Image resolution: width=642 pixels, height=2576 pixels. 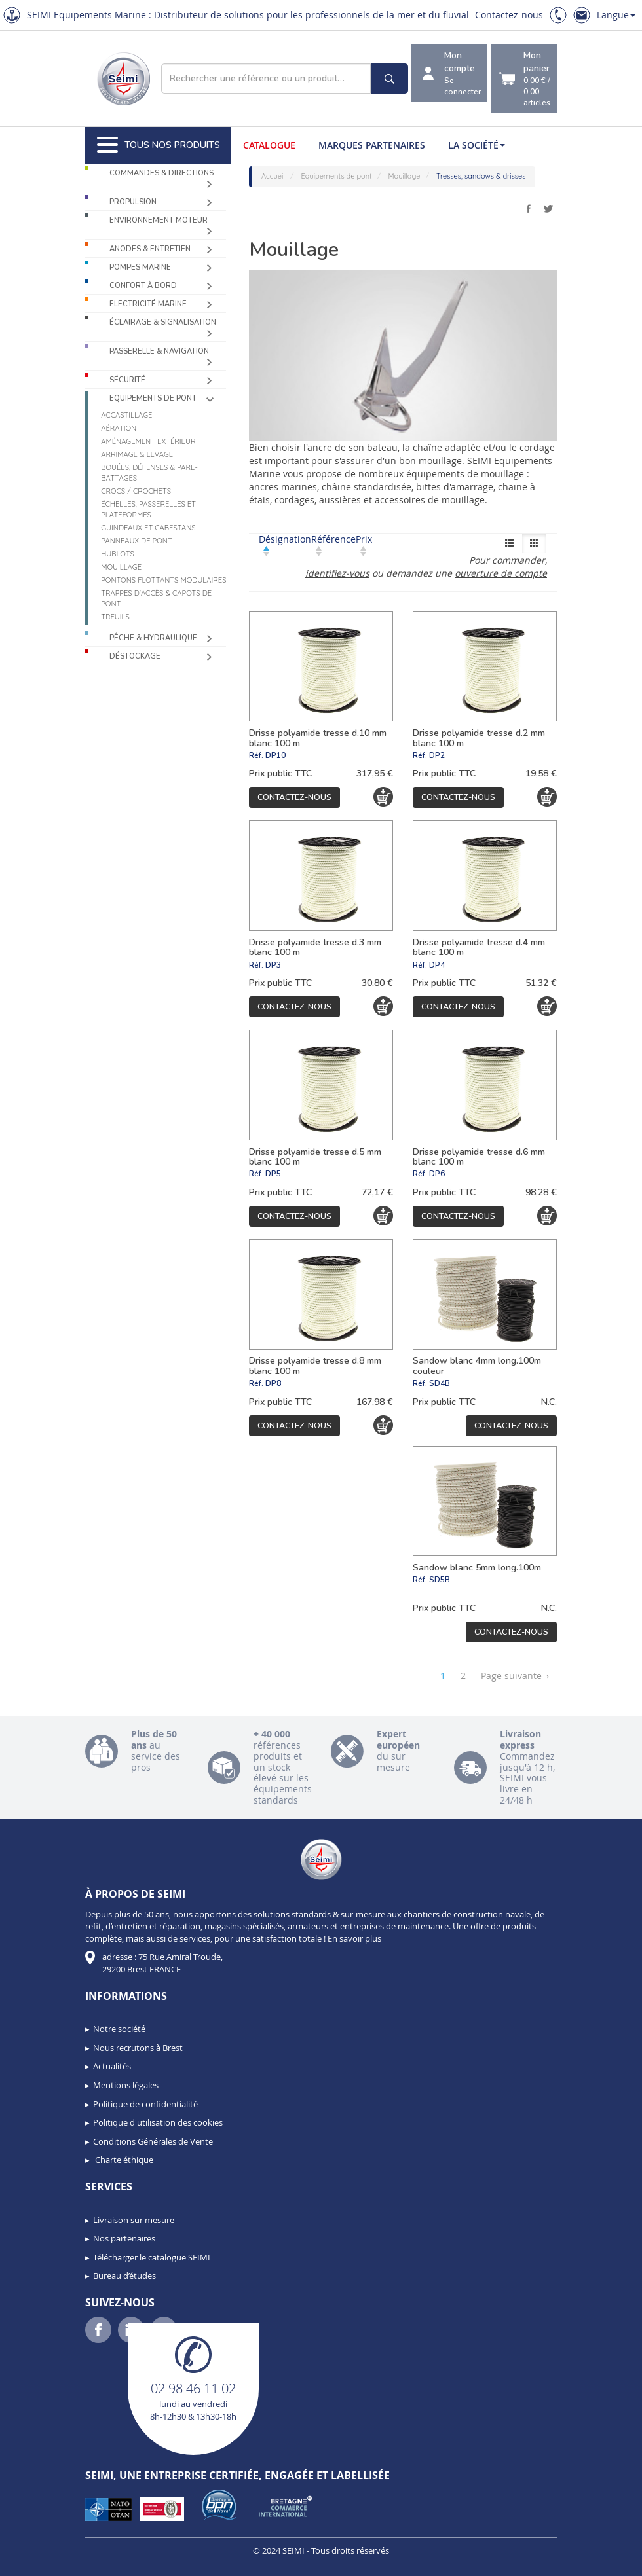 I want to click on Pontons flottants modulaires, so click(x=163, y=580).